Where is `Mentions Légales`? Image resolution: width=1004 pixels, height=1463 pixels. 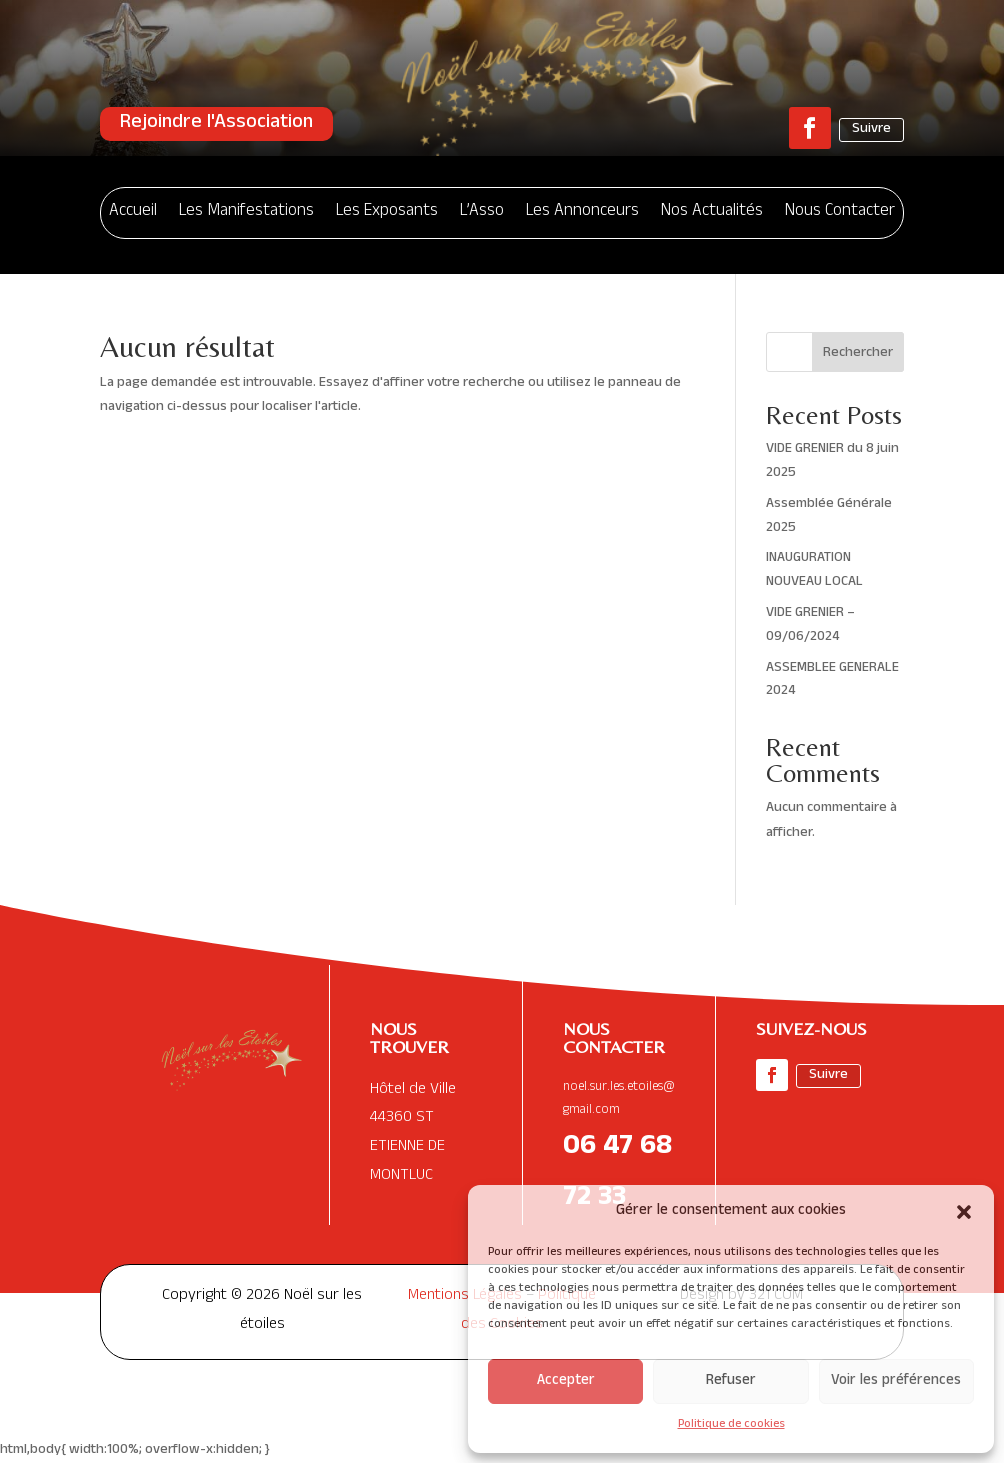 Mentions Légales is located at coordinates (465, 1297).